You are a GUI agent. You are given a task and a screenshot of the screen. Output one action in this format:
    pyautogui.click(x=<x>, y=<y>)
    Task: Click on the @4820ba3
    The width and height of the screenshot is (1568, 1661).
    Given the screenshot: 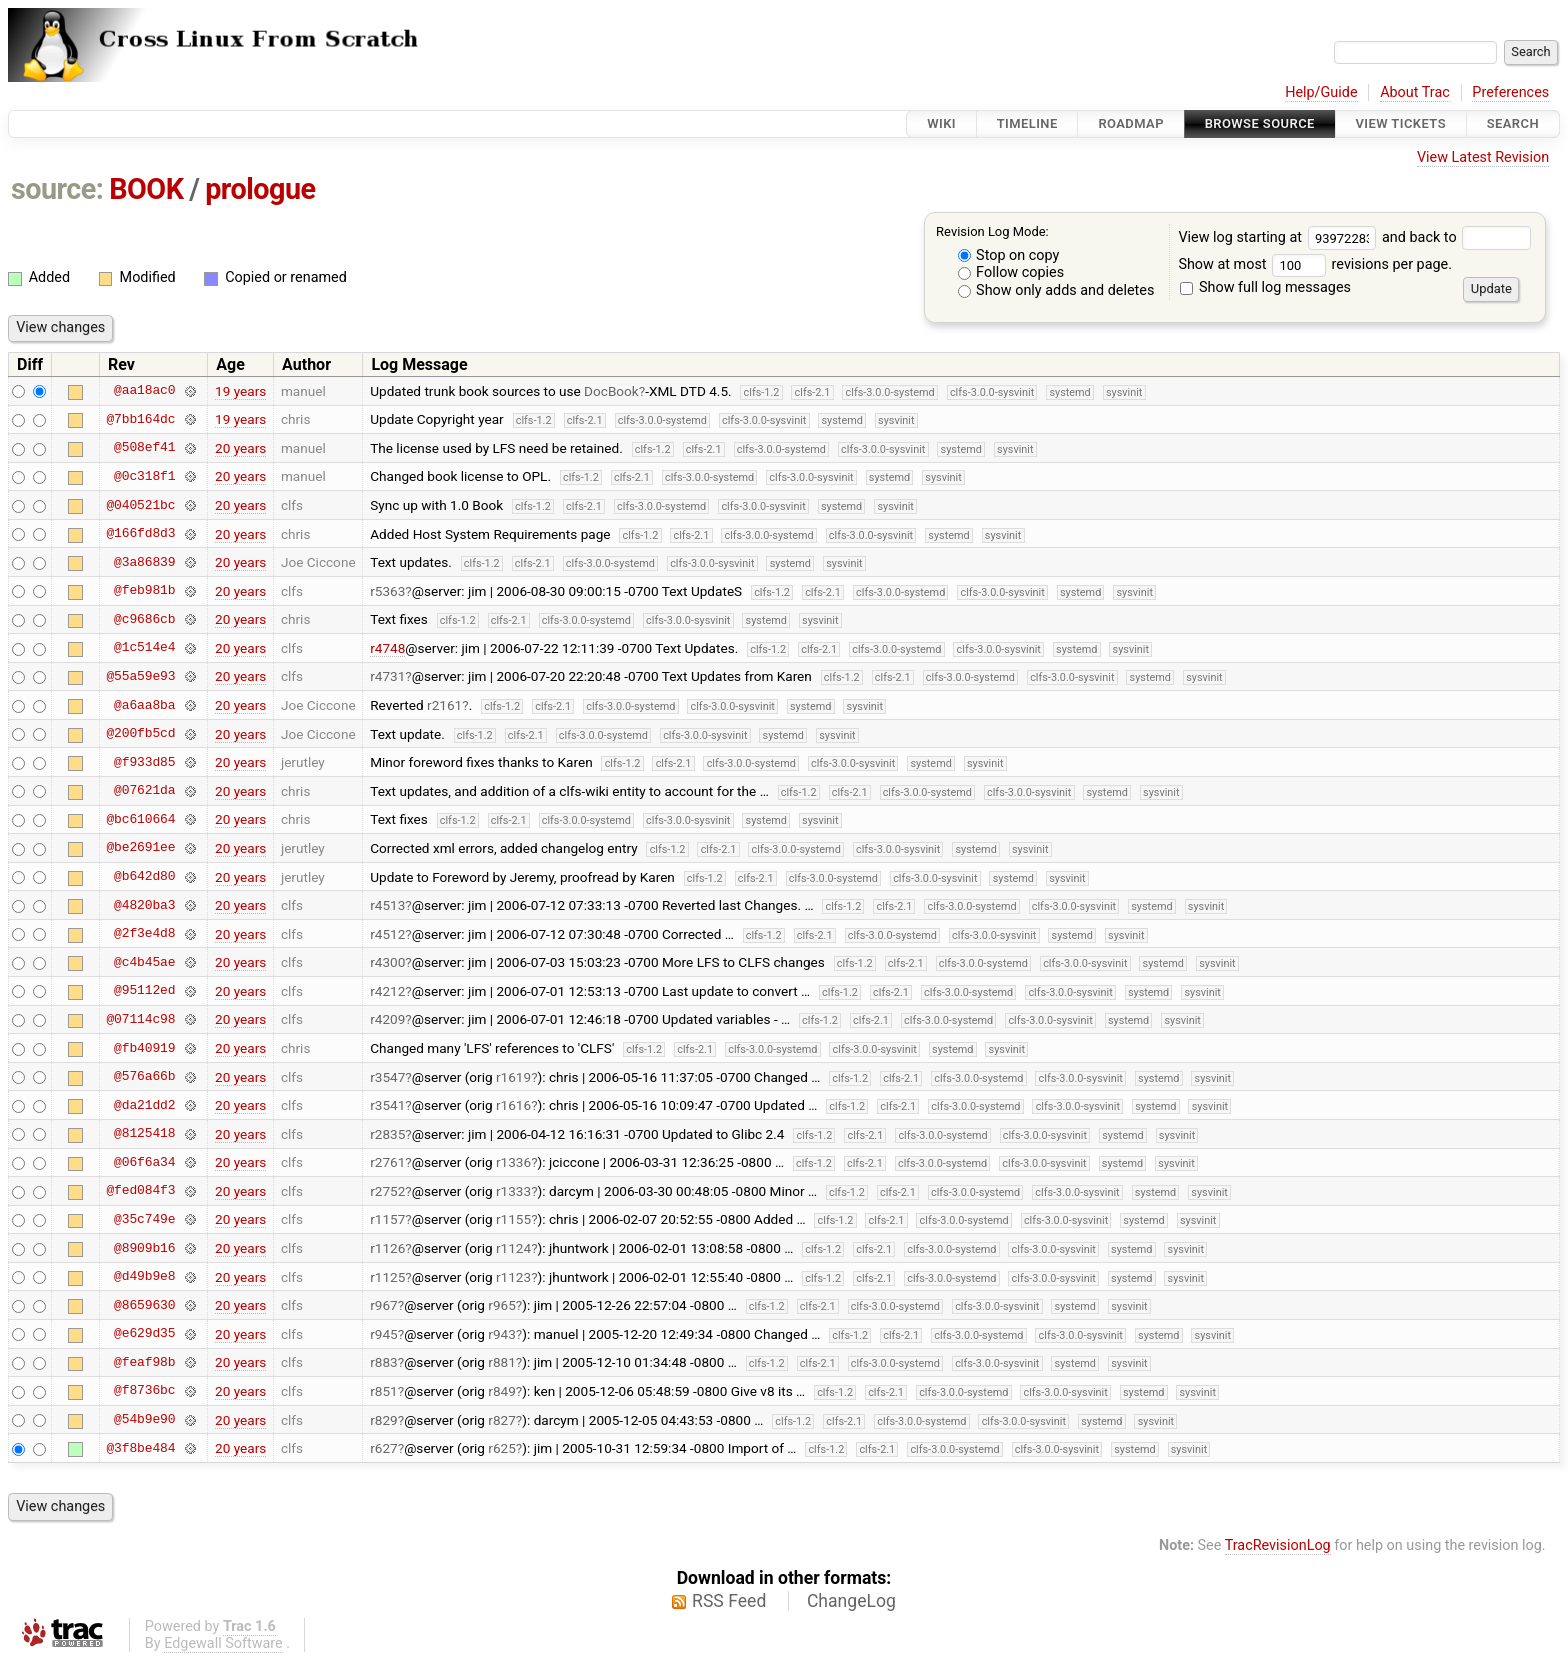 What is the action you would take?
    pyautogui.click(x=144, y=905)
    